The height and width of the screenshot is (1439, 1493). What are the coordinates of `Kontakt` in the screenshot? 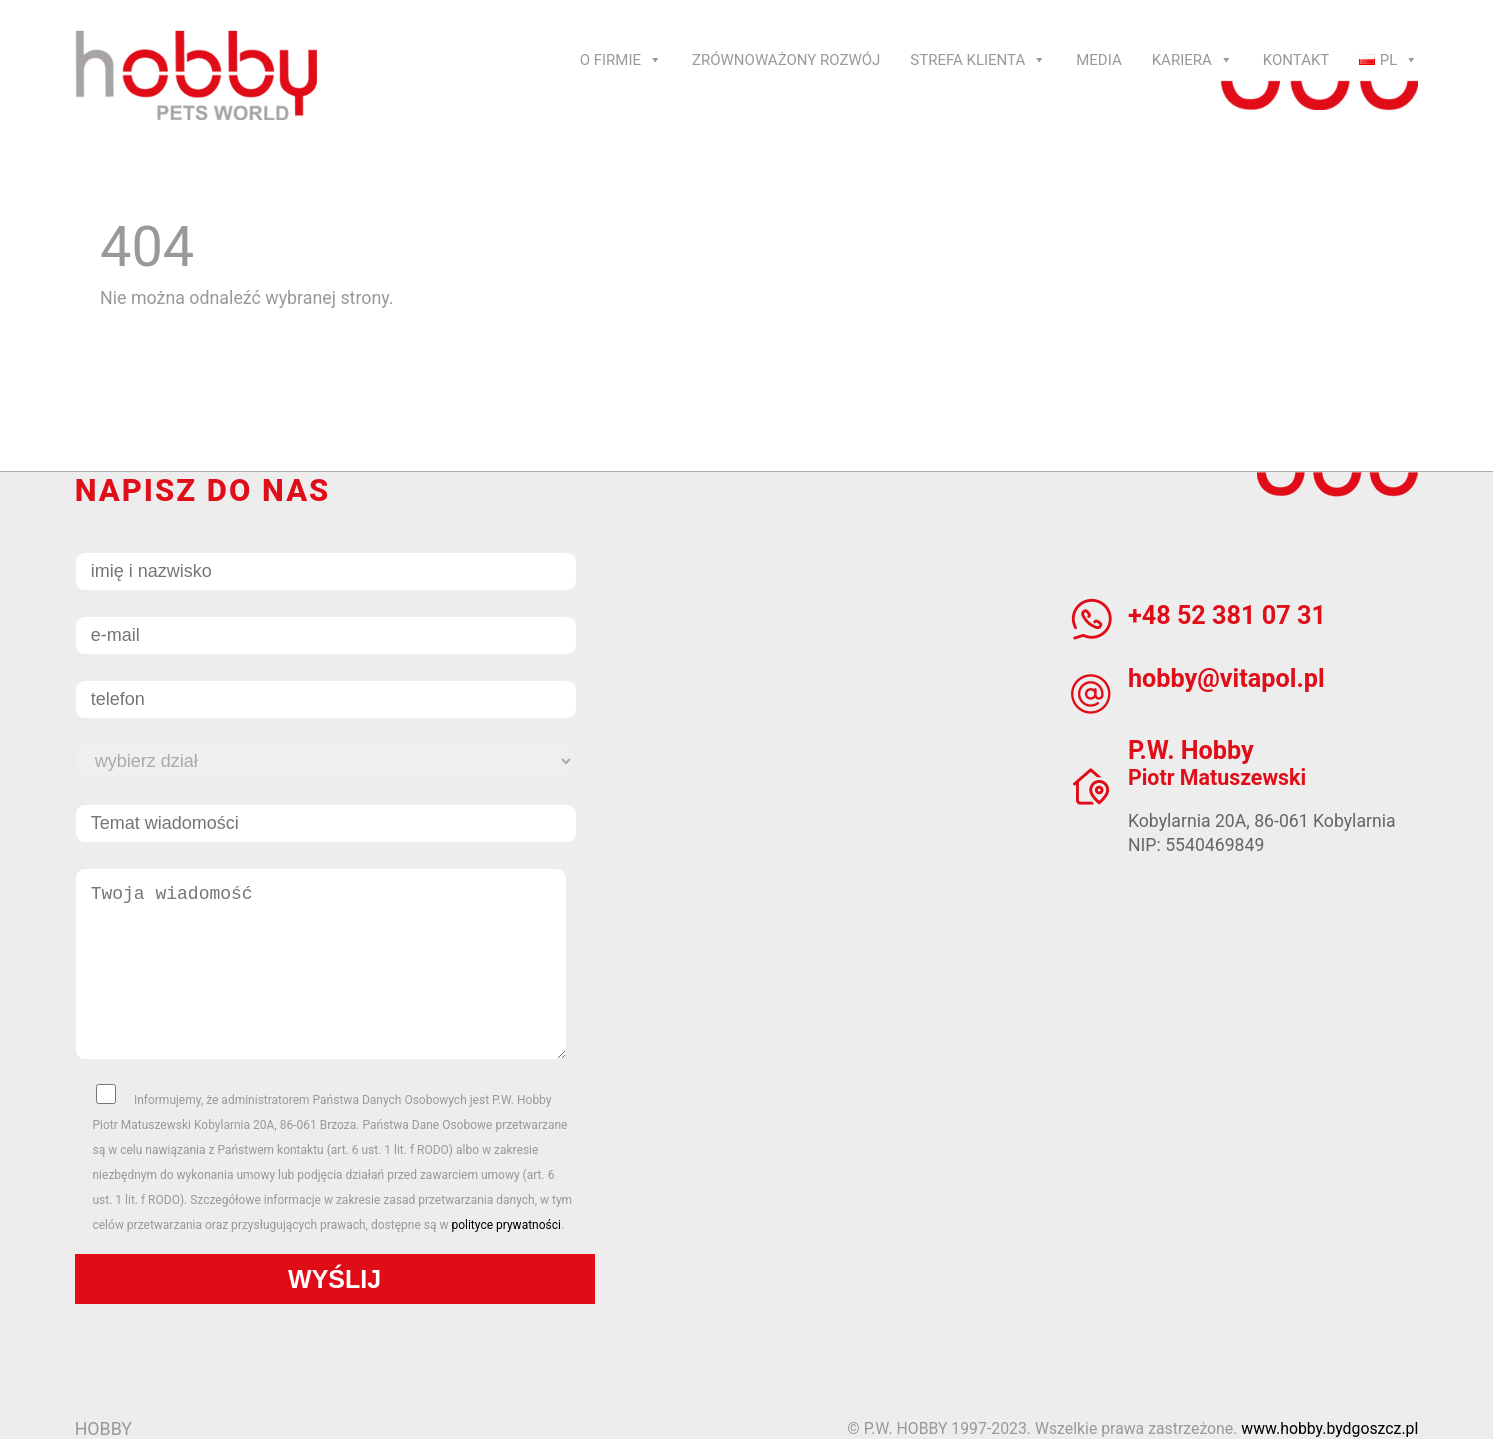 It's located at (1296, 60).